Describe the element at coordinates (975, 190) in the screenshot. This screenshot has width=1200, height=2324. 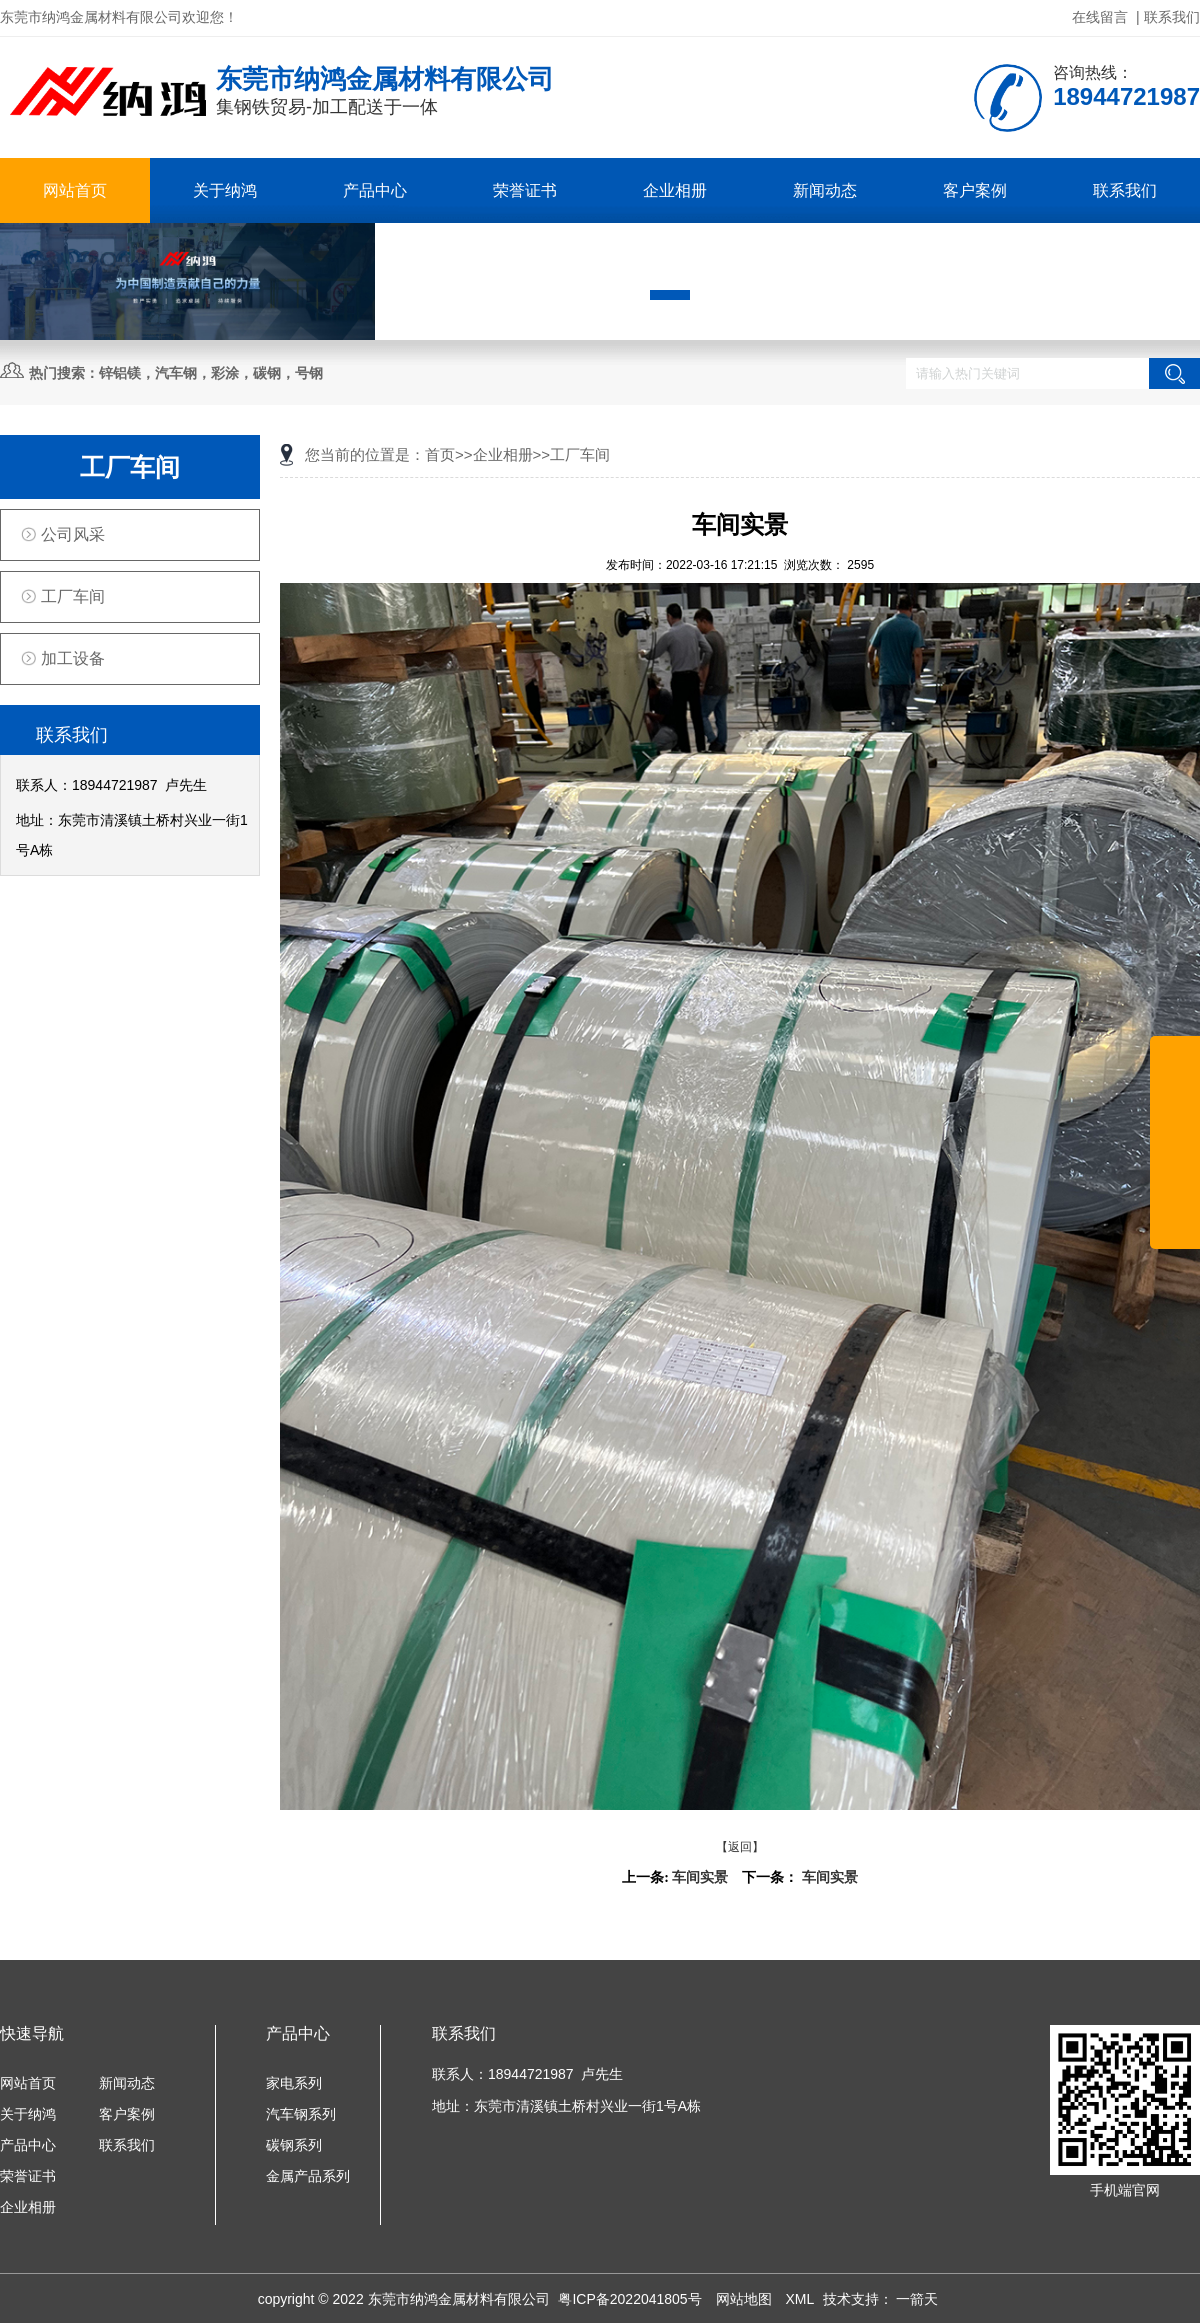
I see `客户案例` at that location.